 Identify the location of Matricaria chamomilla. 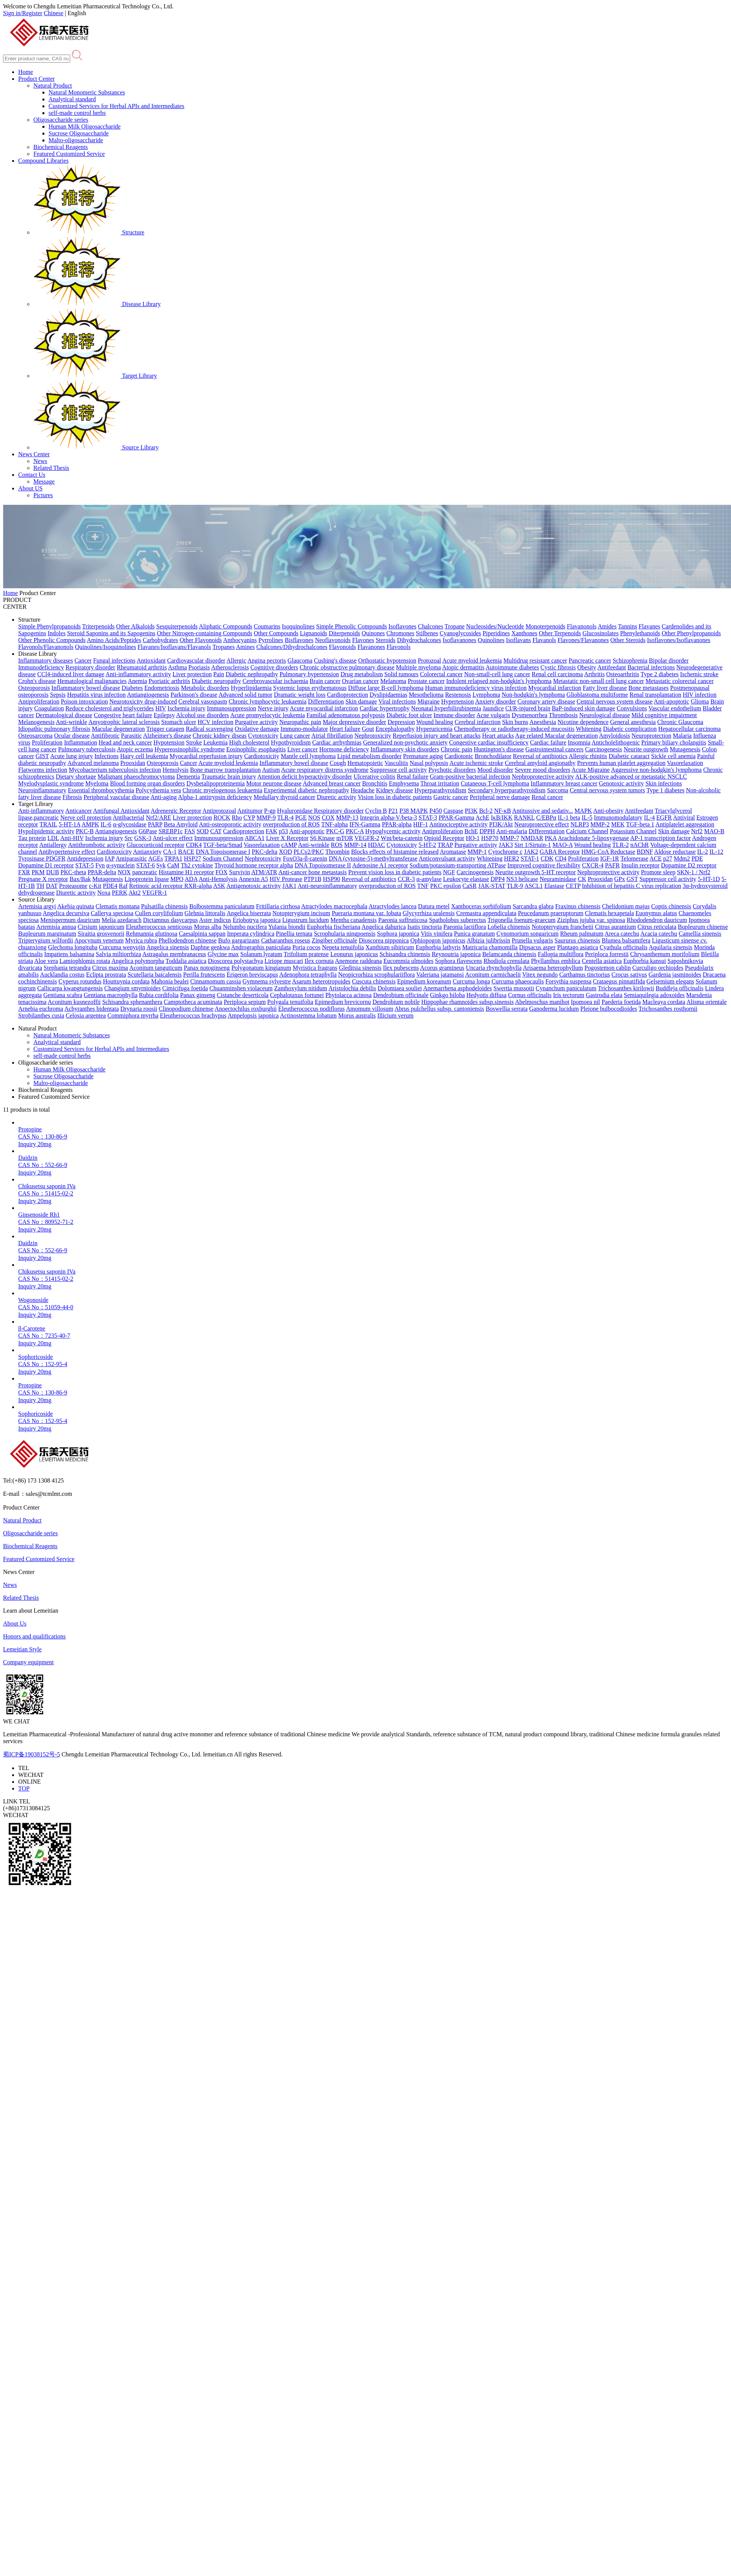
(490, 947).